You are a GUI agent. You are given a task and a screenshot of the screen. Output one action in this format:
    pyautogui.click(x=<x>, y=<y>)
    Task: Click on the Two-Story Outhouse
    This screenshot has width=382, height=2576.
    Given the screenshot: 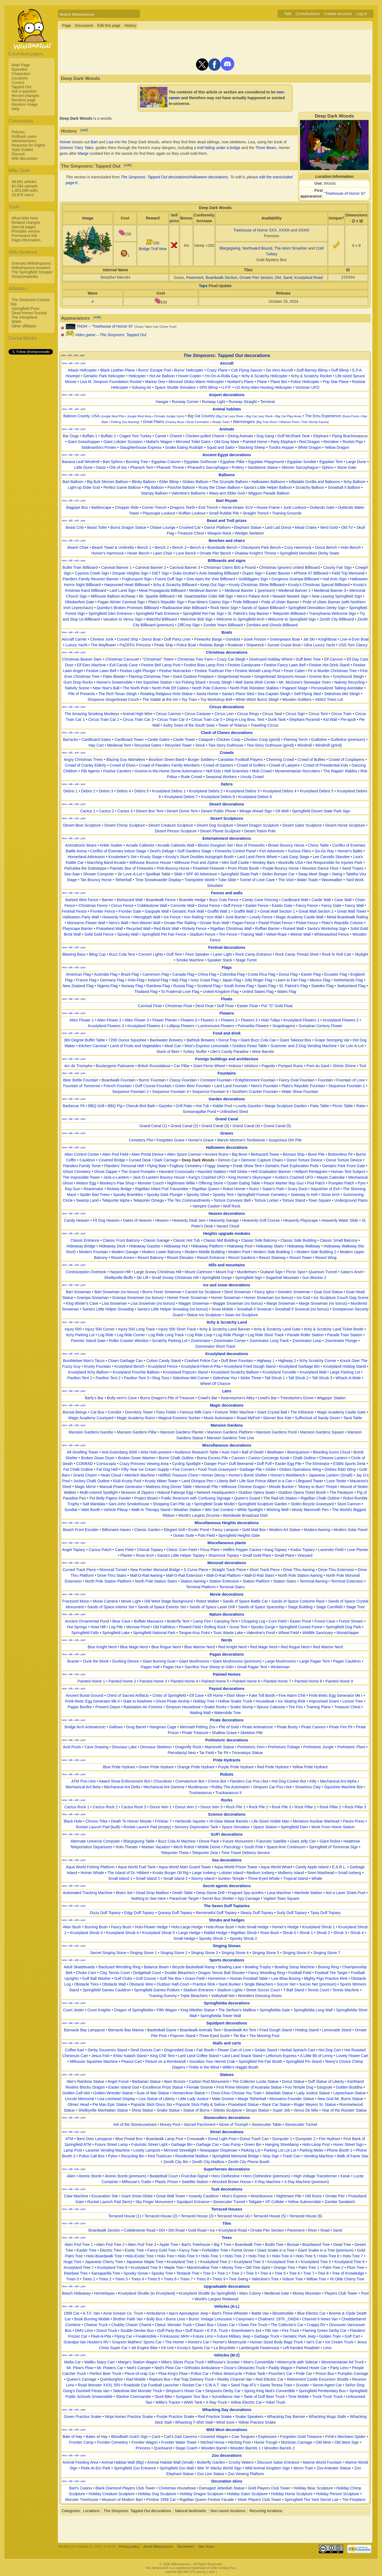 What is the action you would take?
    pyautogui.click(x=225, y=745)
    